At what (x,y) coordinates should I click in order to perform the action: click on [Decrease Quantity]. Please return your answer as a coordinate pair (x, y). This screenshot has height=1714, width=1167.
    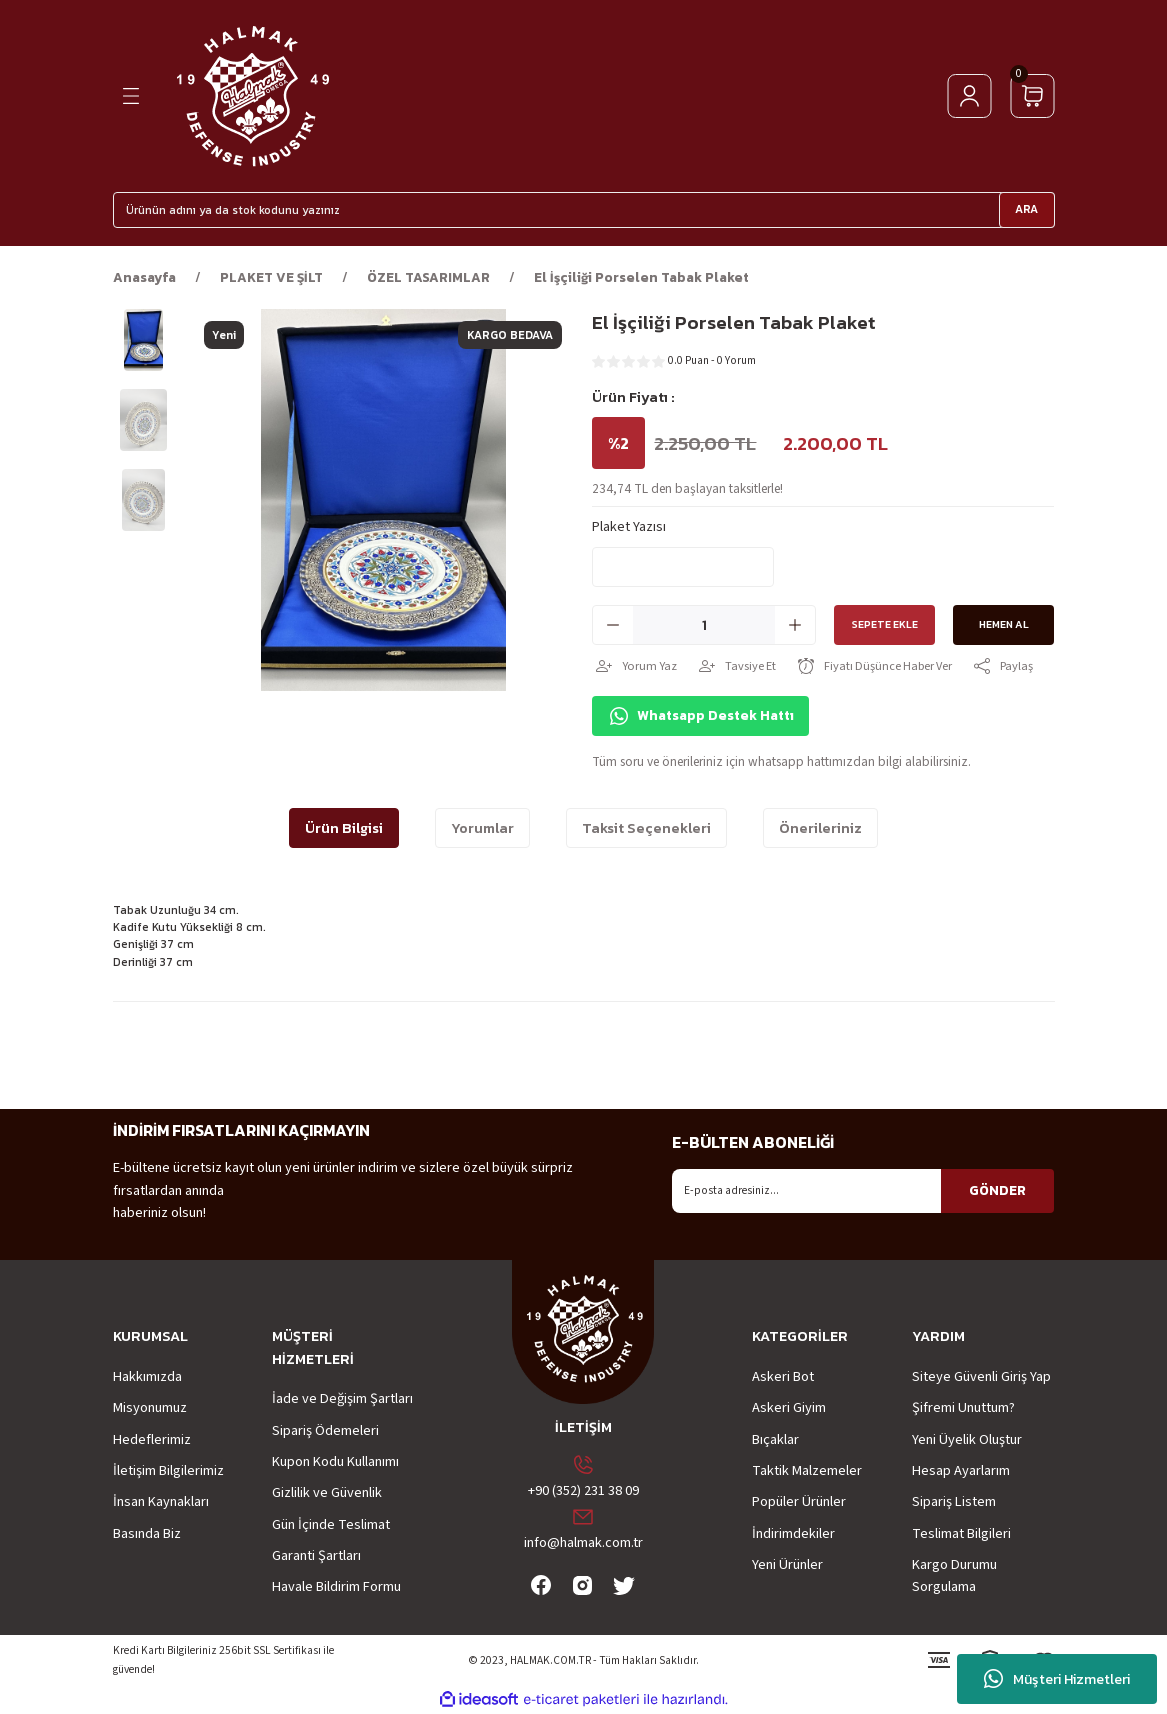
    Looking at the image, I should click on (613, 625).